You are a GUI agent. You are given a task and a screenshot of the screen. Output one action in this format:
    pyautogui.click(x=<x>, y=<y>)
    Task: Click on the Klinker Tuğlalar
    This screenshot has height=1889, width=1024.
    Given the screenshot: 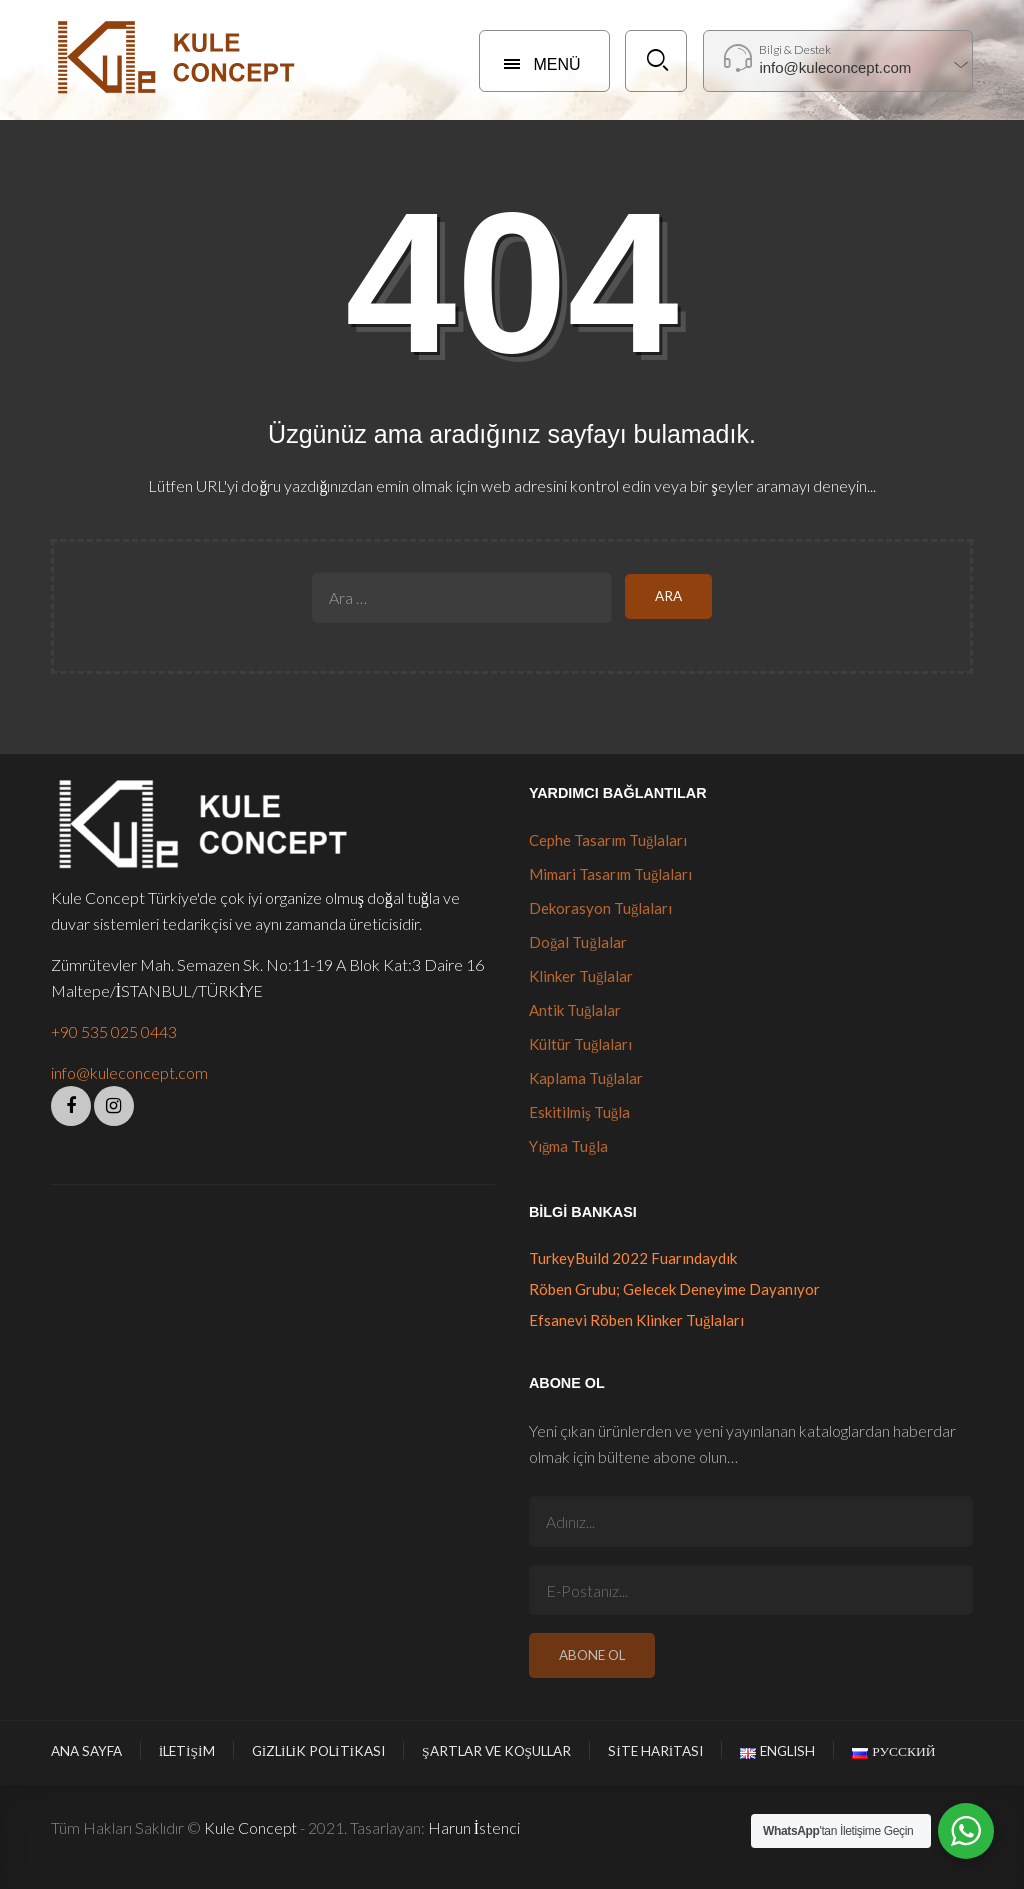 What is the action you would take?
    pyautogui.click(x=581, y=976)
    